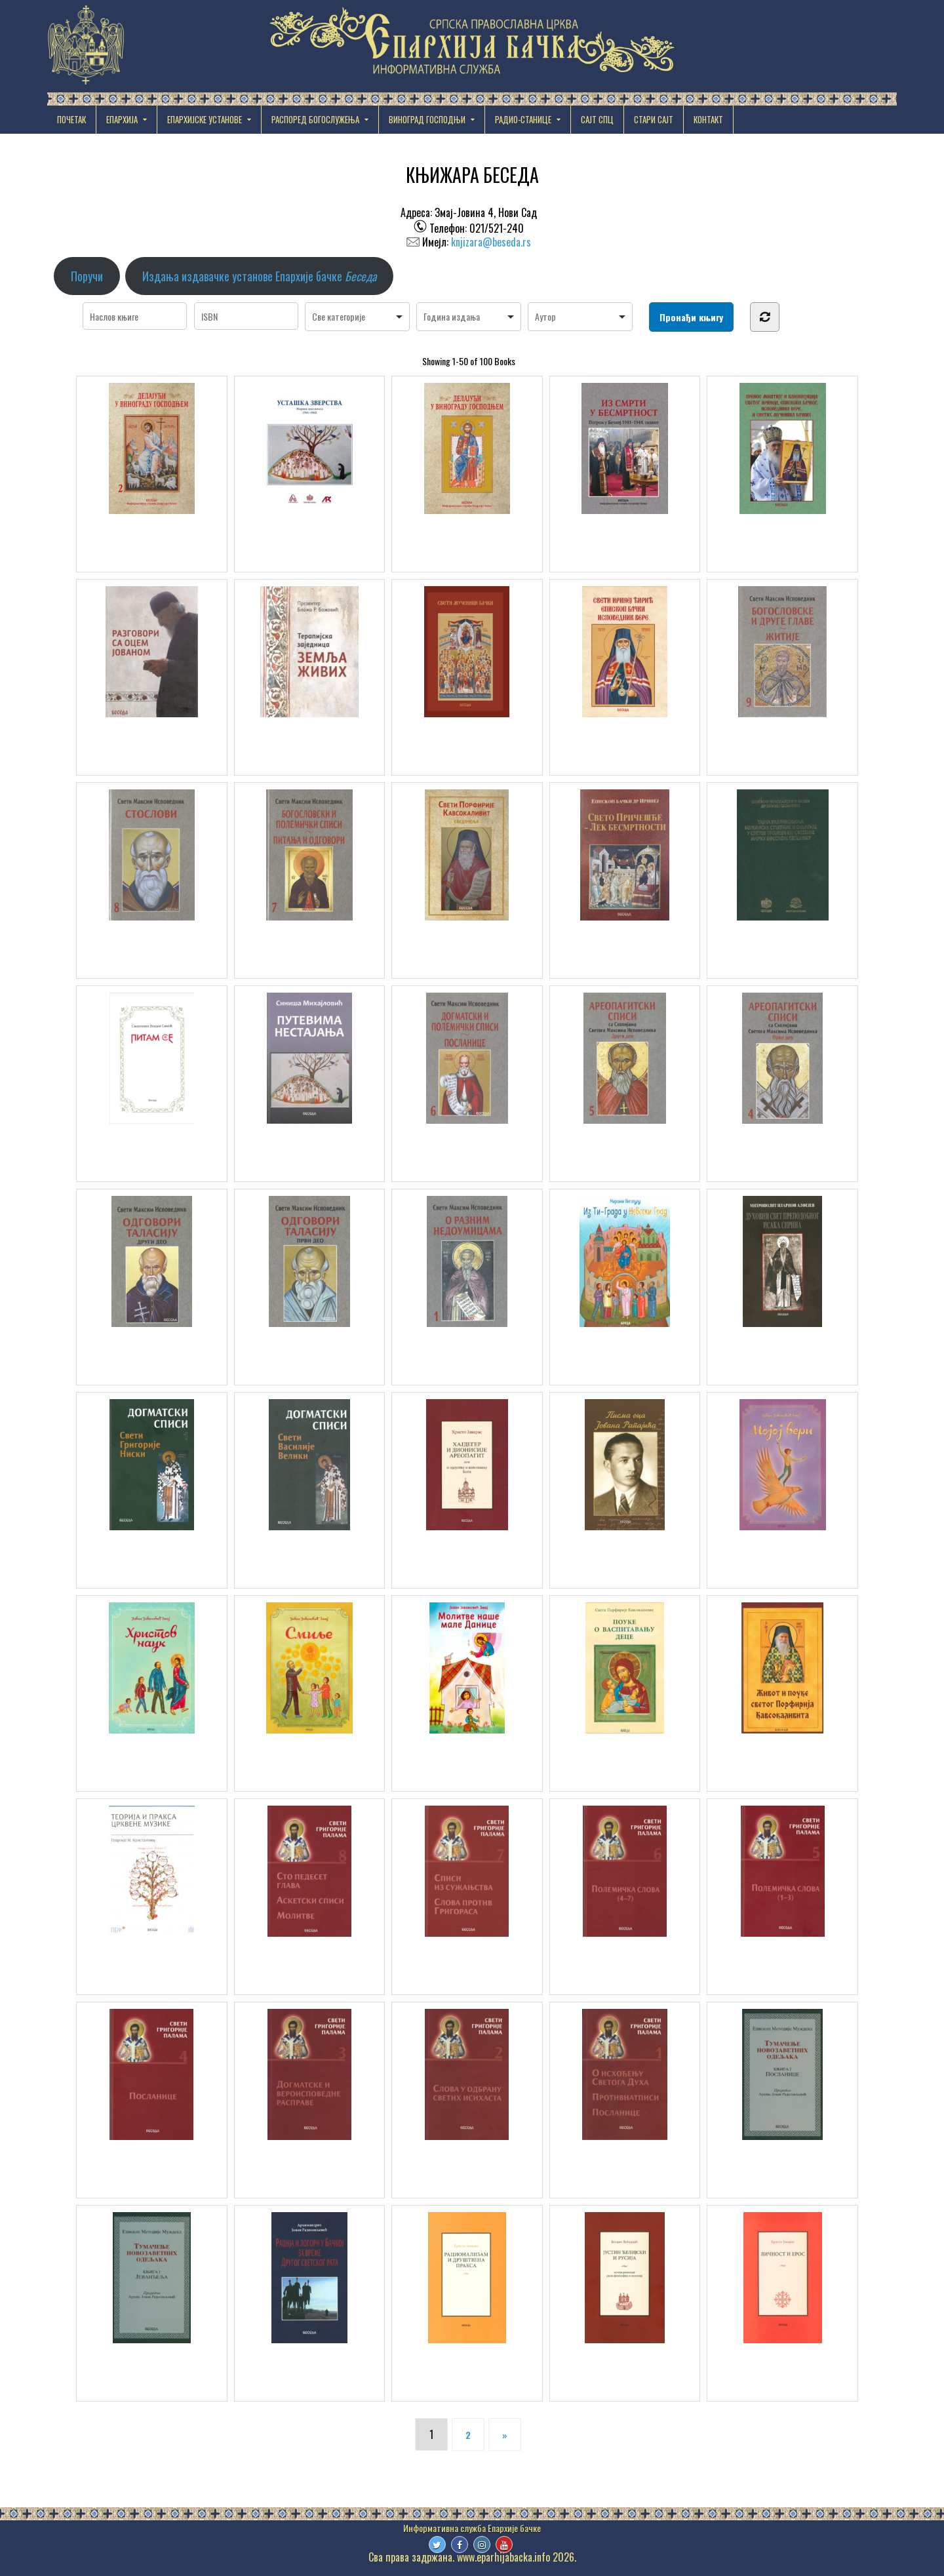 The height and width of the screenshot is (2576, 944). Describe the element at coordinates (259, 276) in the screenshot. I see `Издања издавачке установе Епархије бачке` at that location.